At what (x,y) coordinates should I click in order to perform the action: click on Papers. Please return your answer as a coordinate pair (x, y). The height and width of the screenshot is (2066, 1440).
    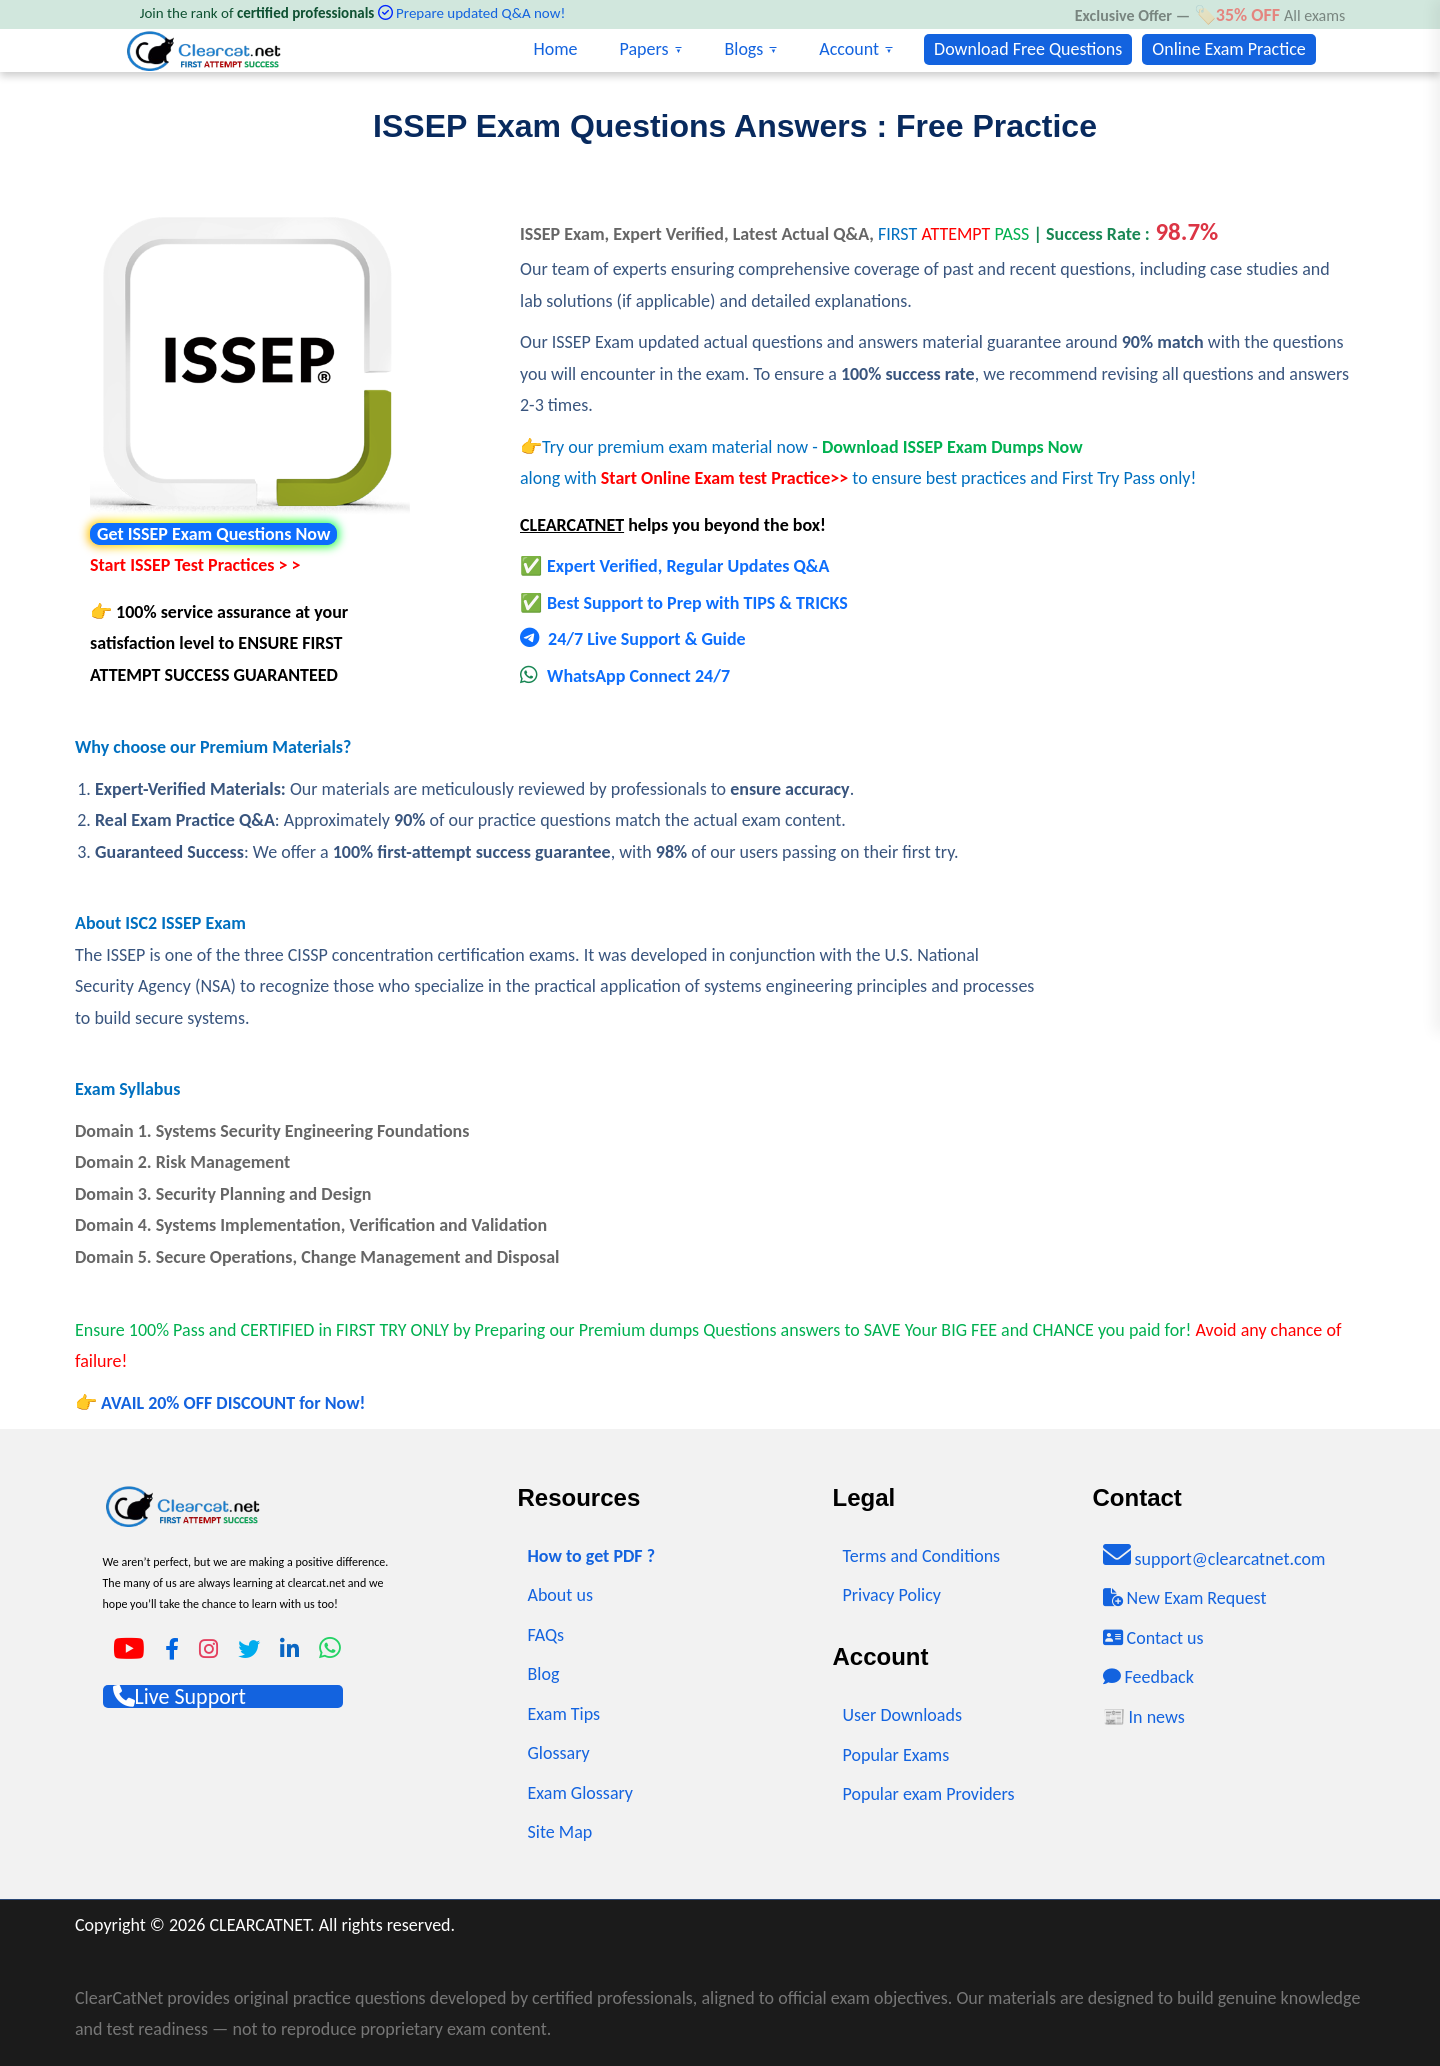
    Looking at the image, I should click on (644, 49).